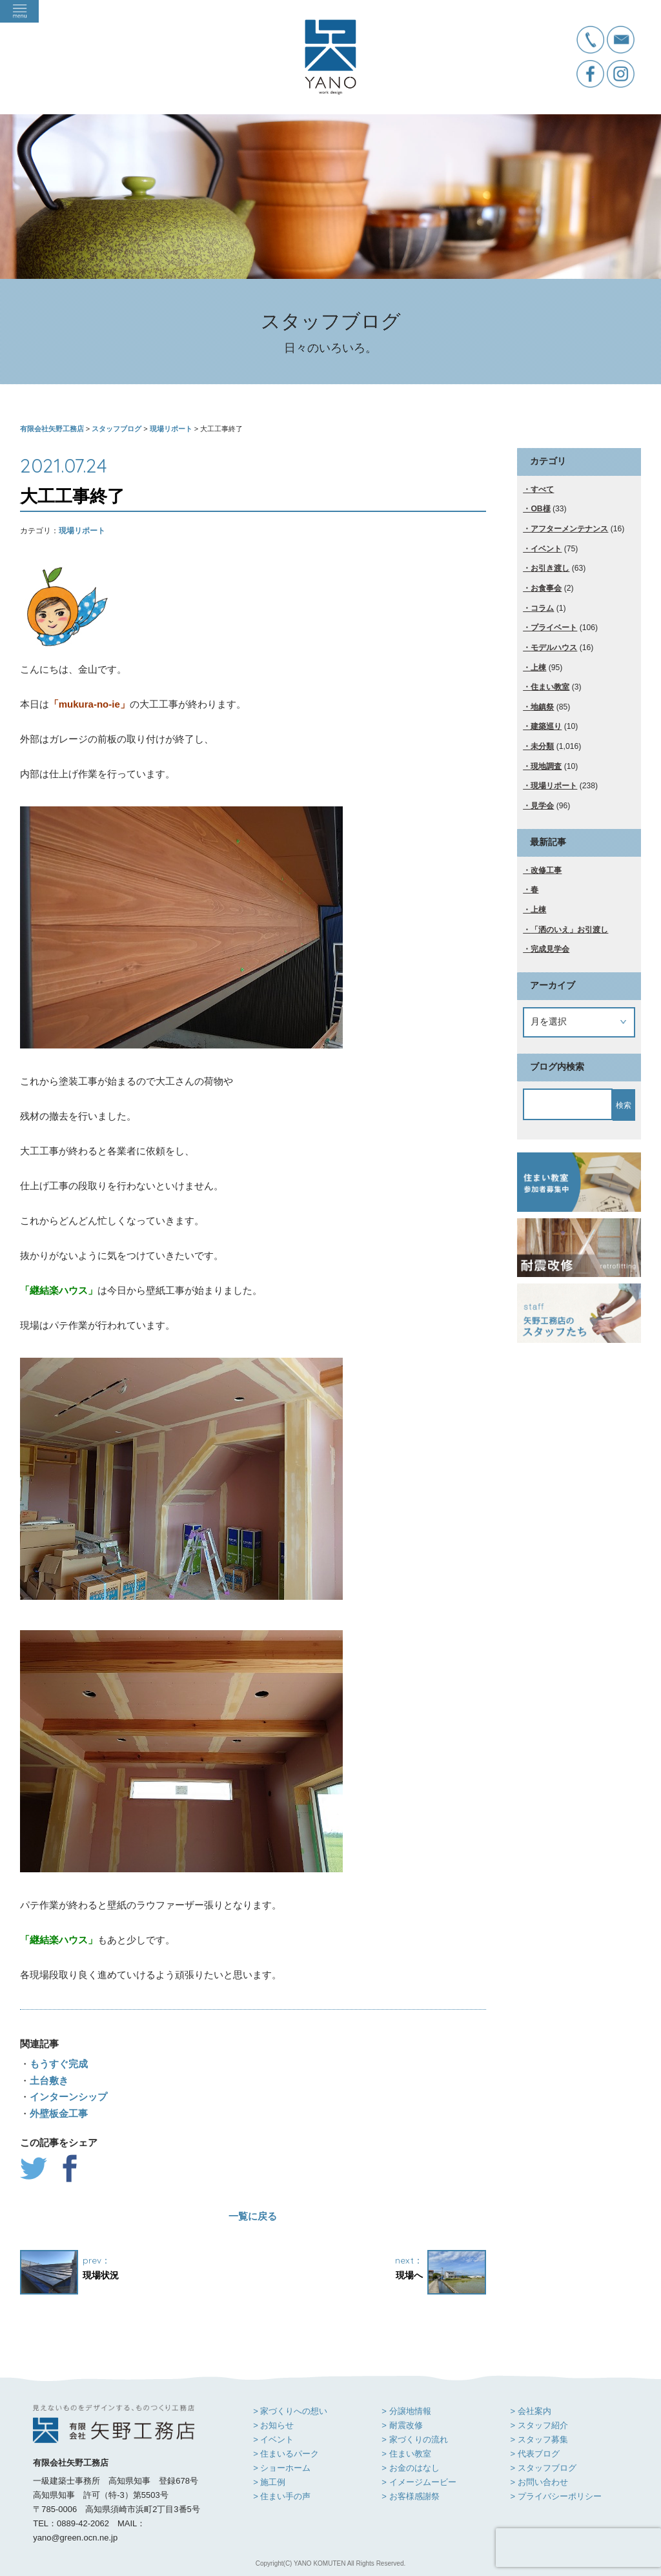  What do you see at coordinates (286, 2453) in the screenshot?
I see `> 住まいるパーク` at bounding box center [286, 2453].